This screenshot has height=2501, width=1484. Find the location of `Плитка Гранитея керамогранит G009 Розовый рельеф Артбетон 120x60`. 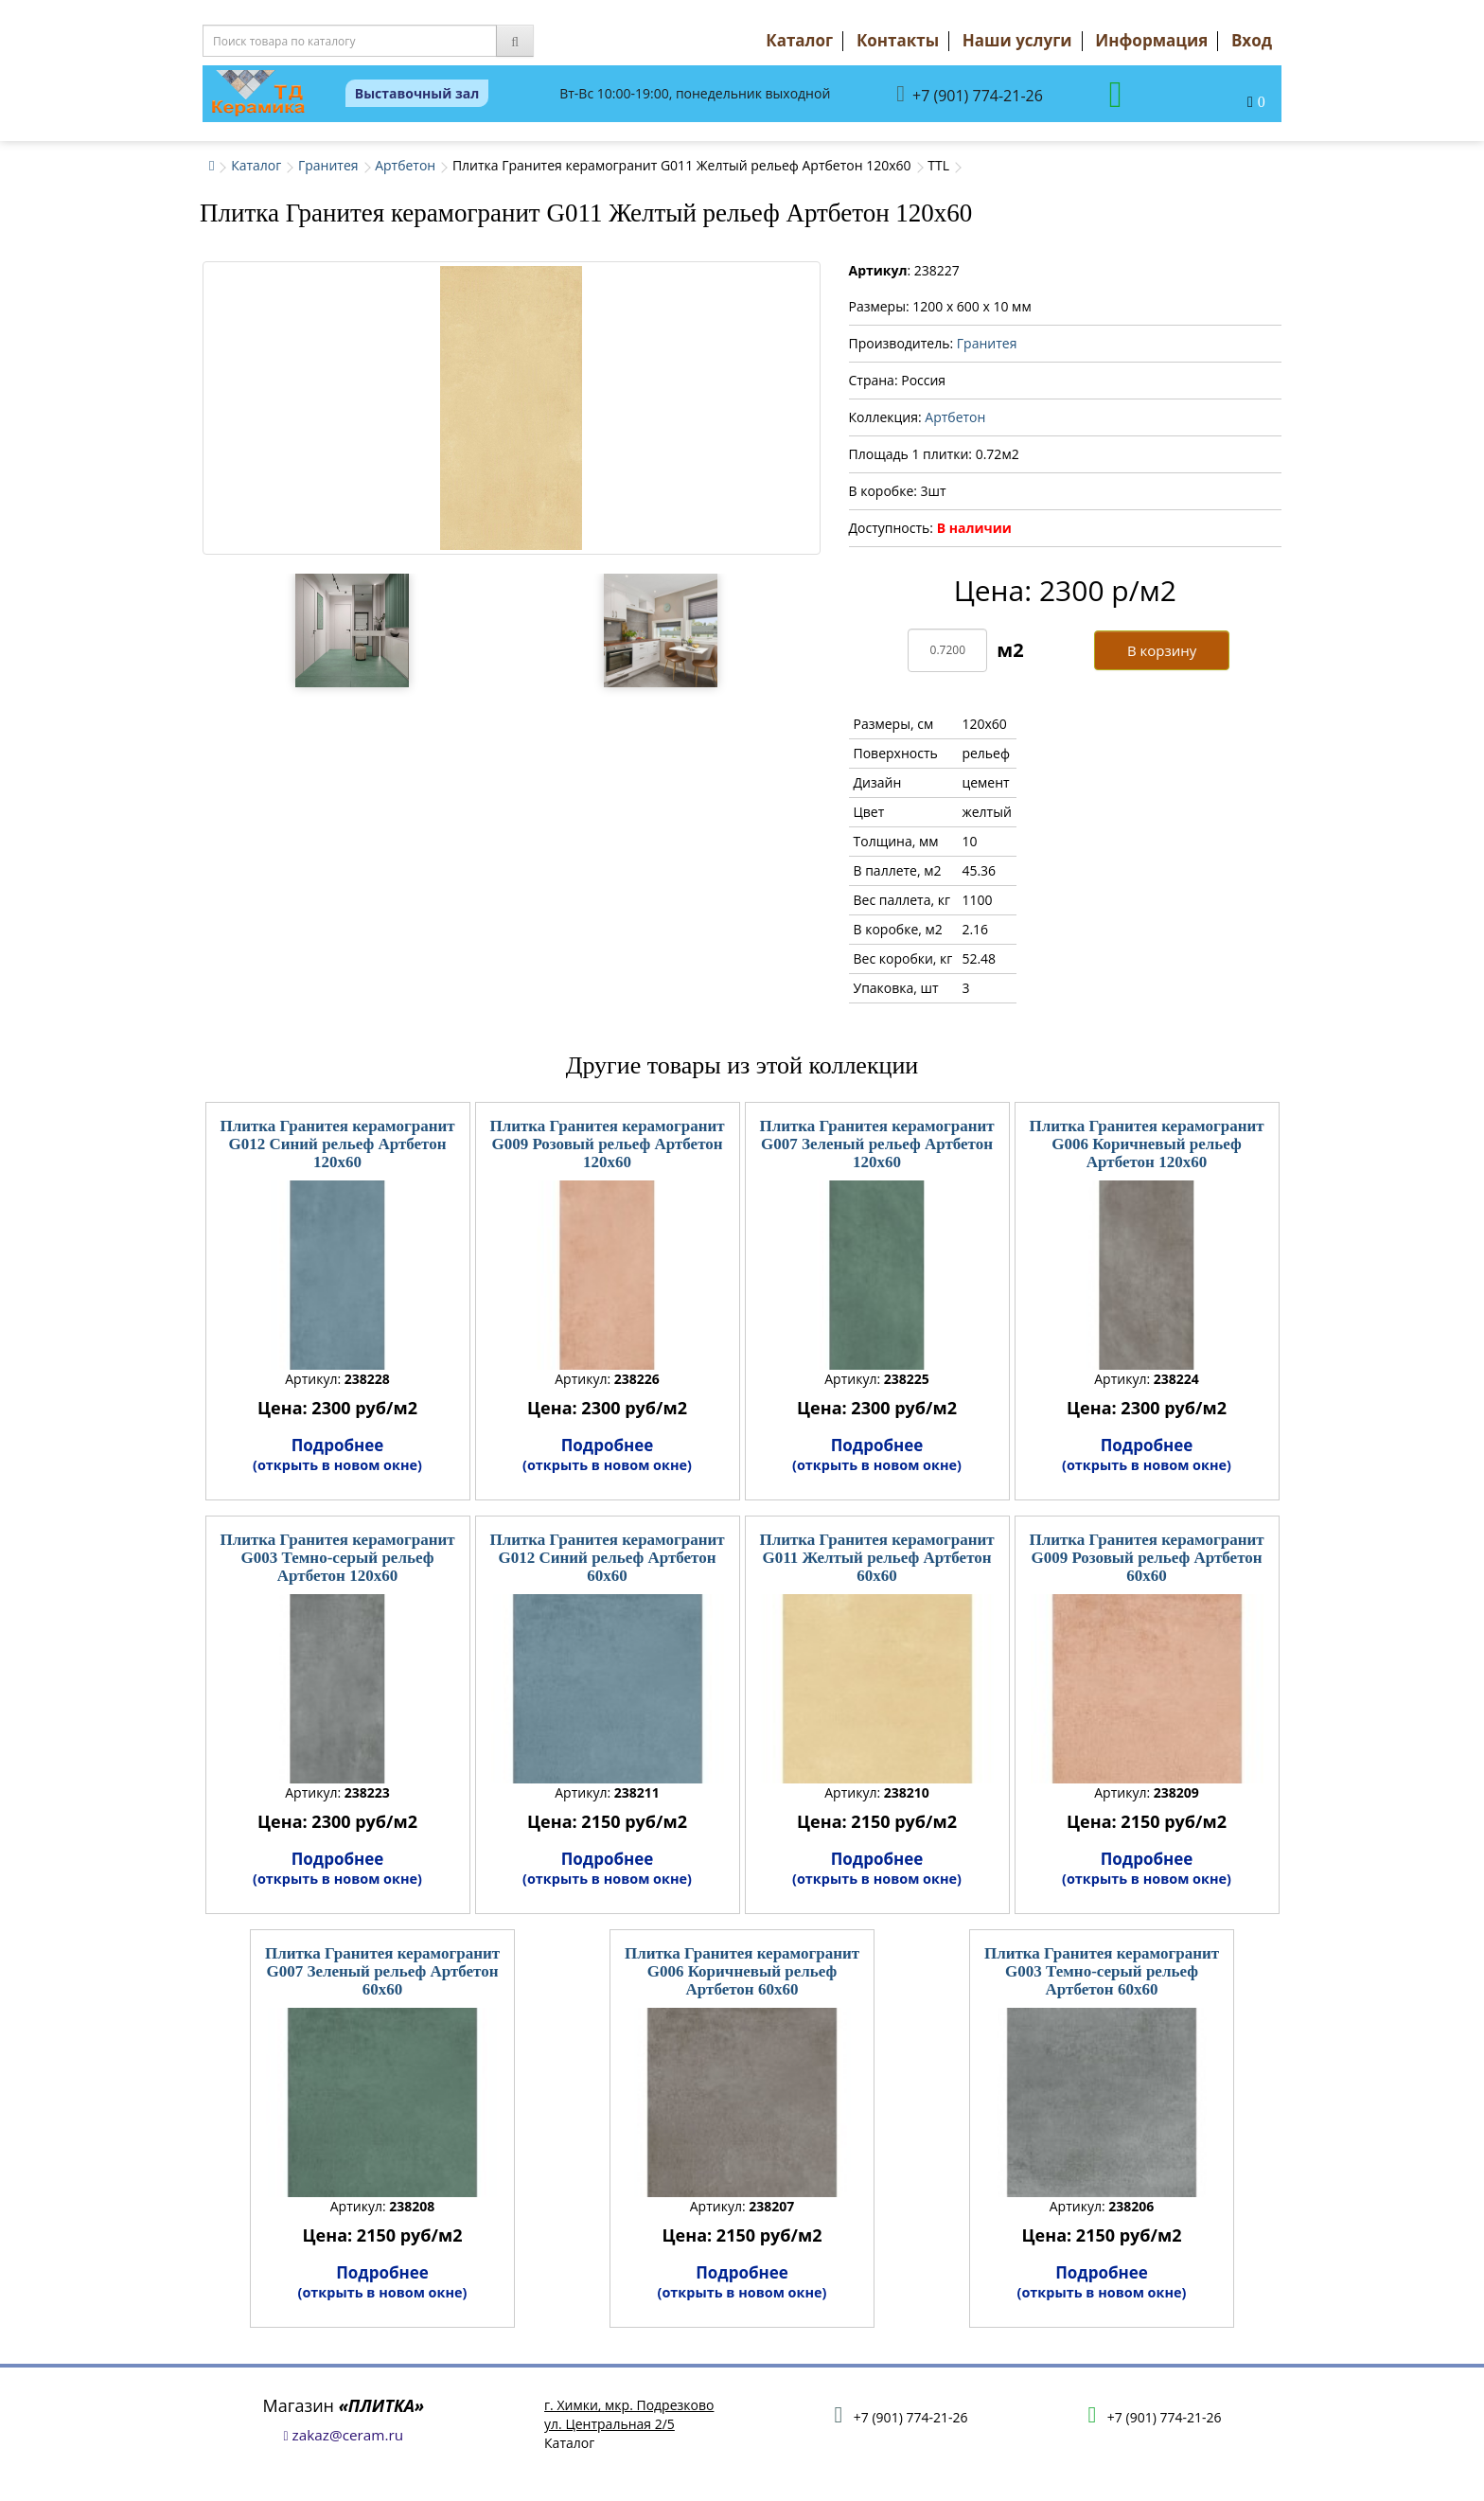

Плитка Гранитея керамогранит G009 Розовый рельеф Артбетон 120x60 is located at coordinates (606, 1143).